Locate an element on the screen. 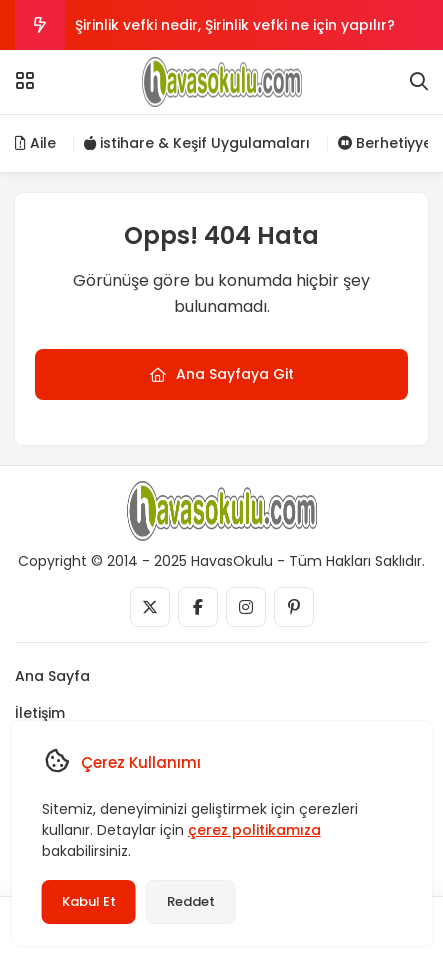 The height and width of the screenshot is (961, 443). Aile is located at coordinates (35, 143).